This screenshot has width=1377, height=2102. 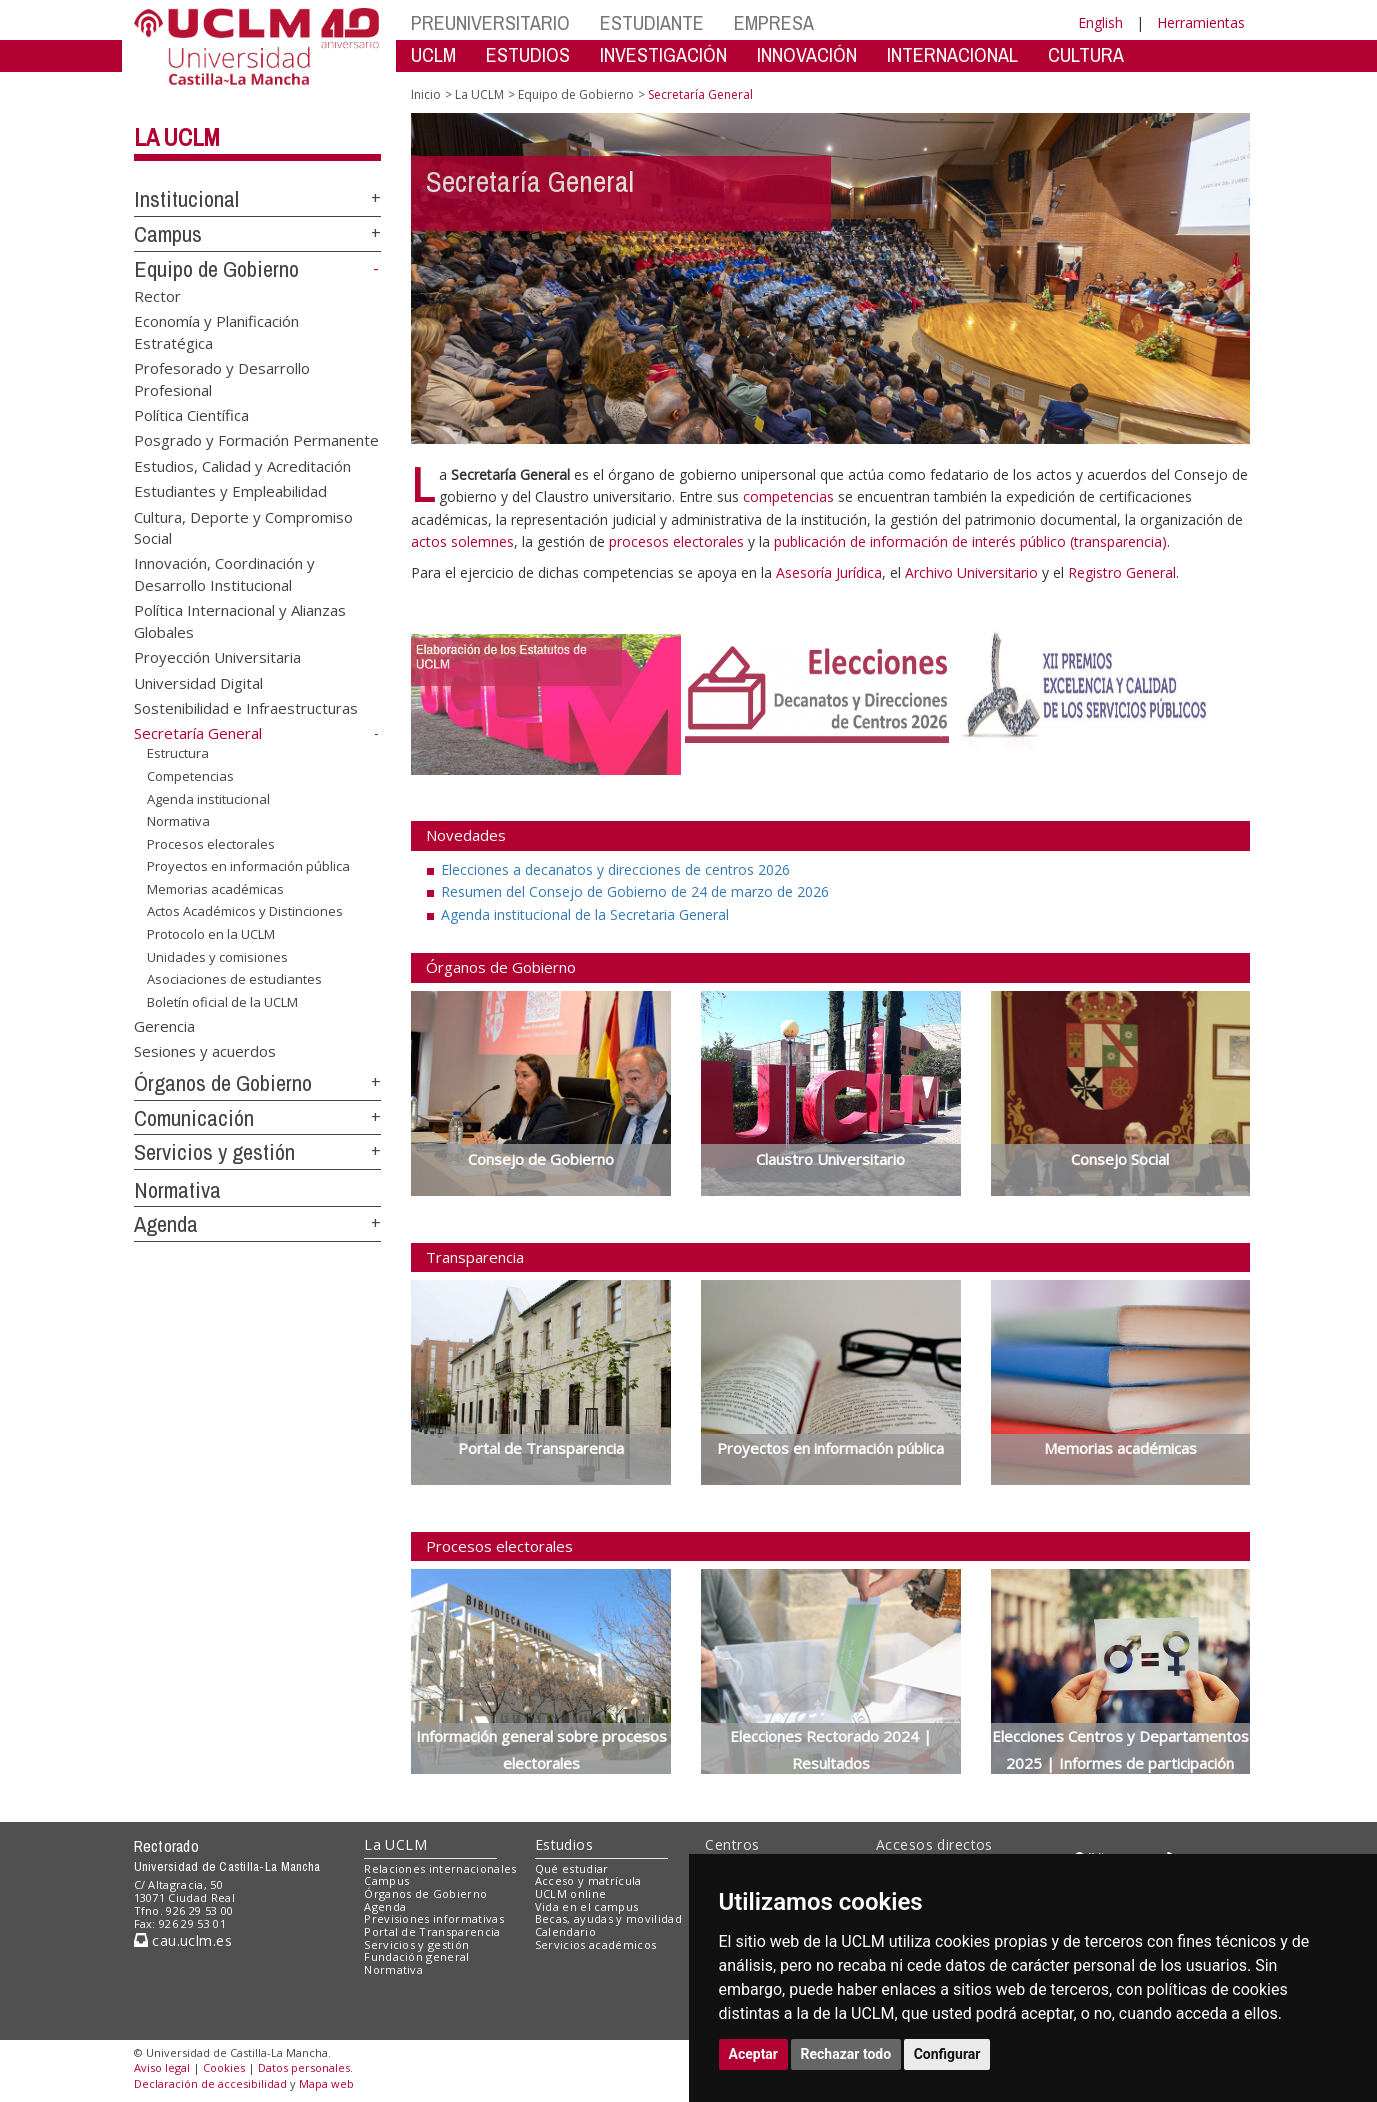 I want to click on Comunicación, so click(x=194, y=1118).